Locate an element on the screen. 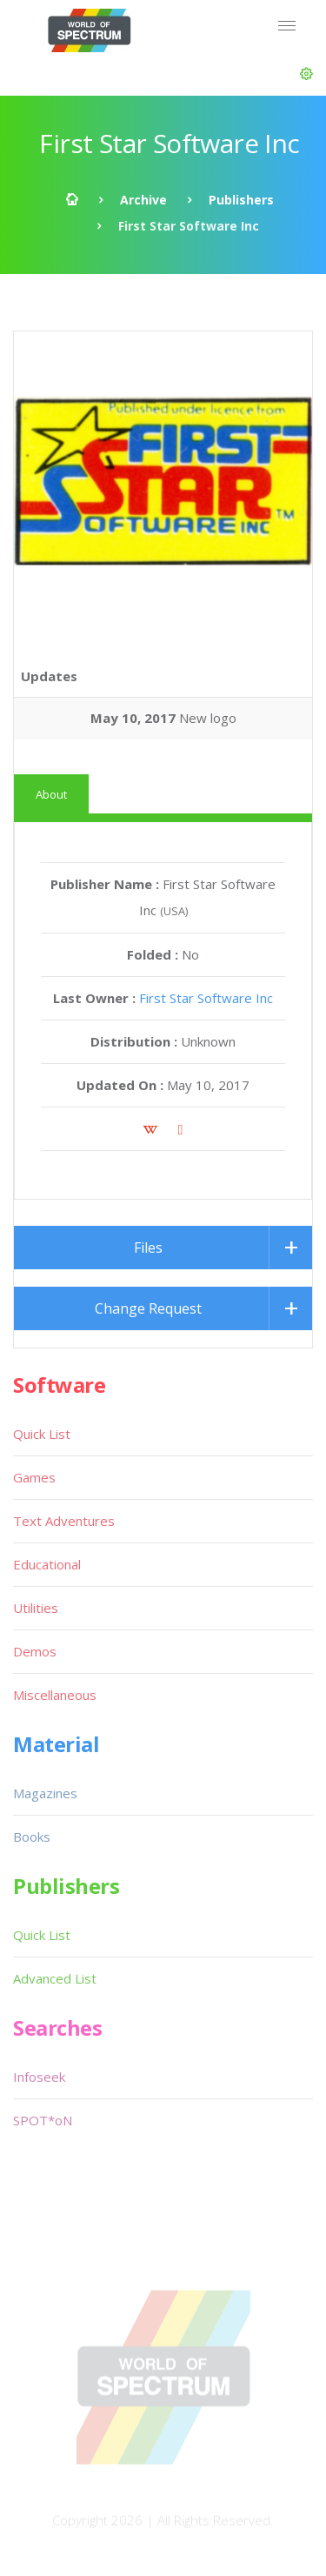 This screenshot has height=2576, width=326. Educational is located at coordinates (47, 1564).